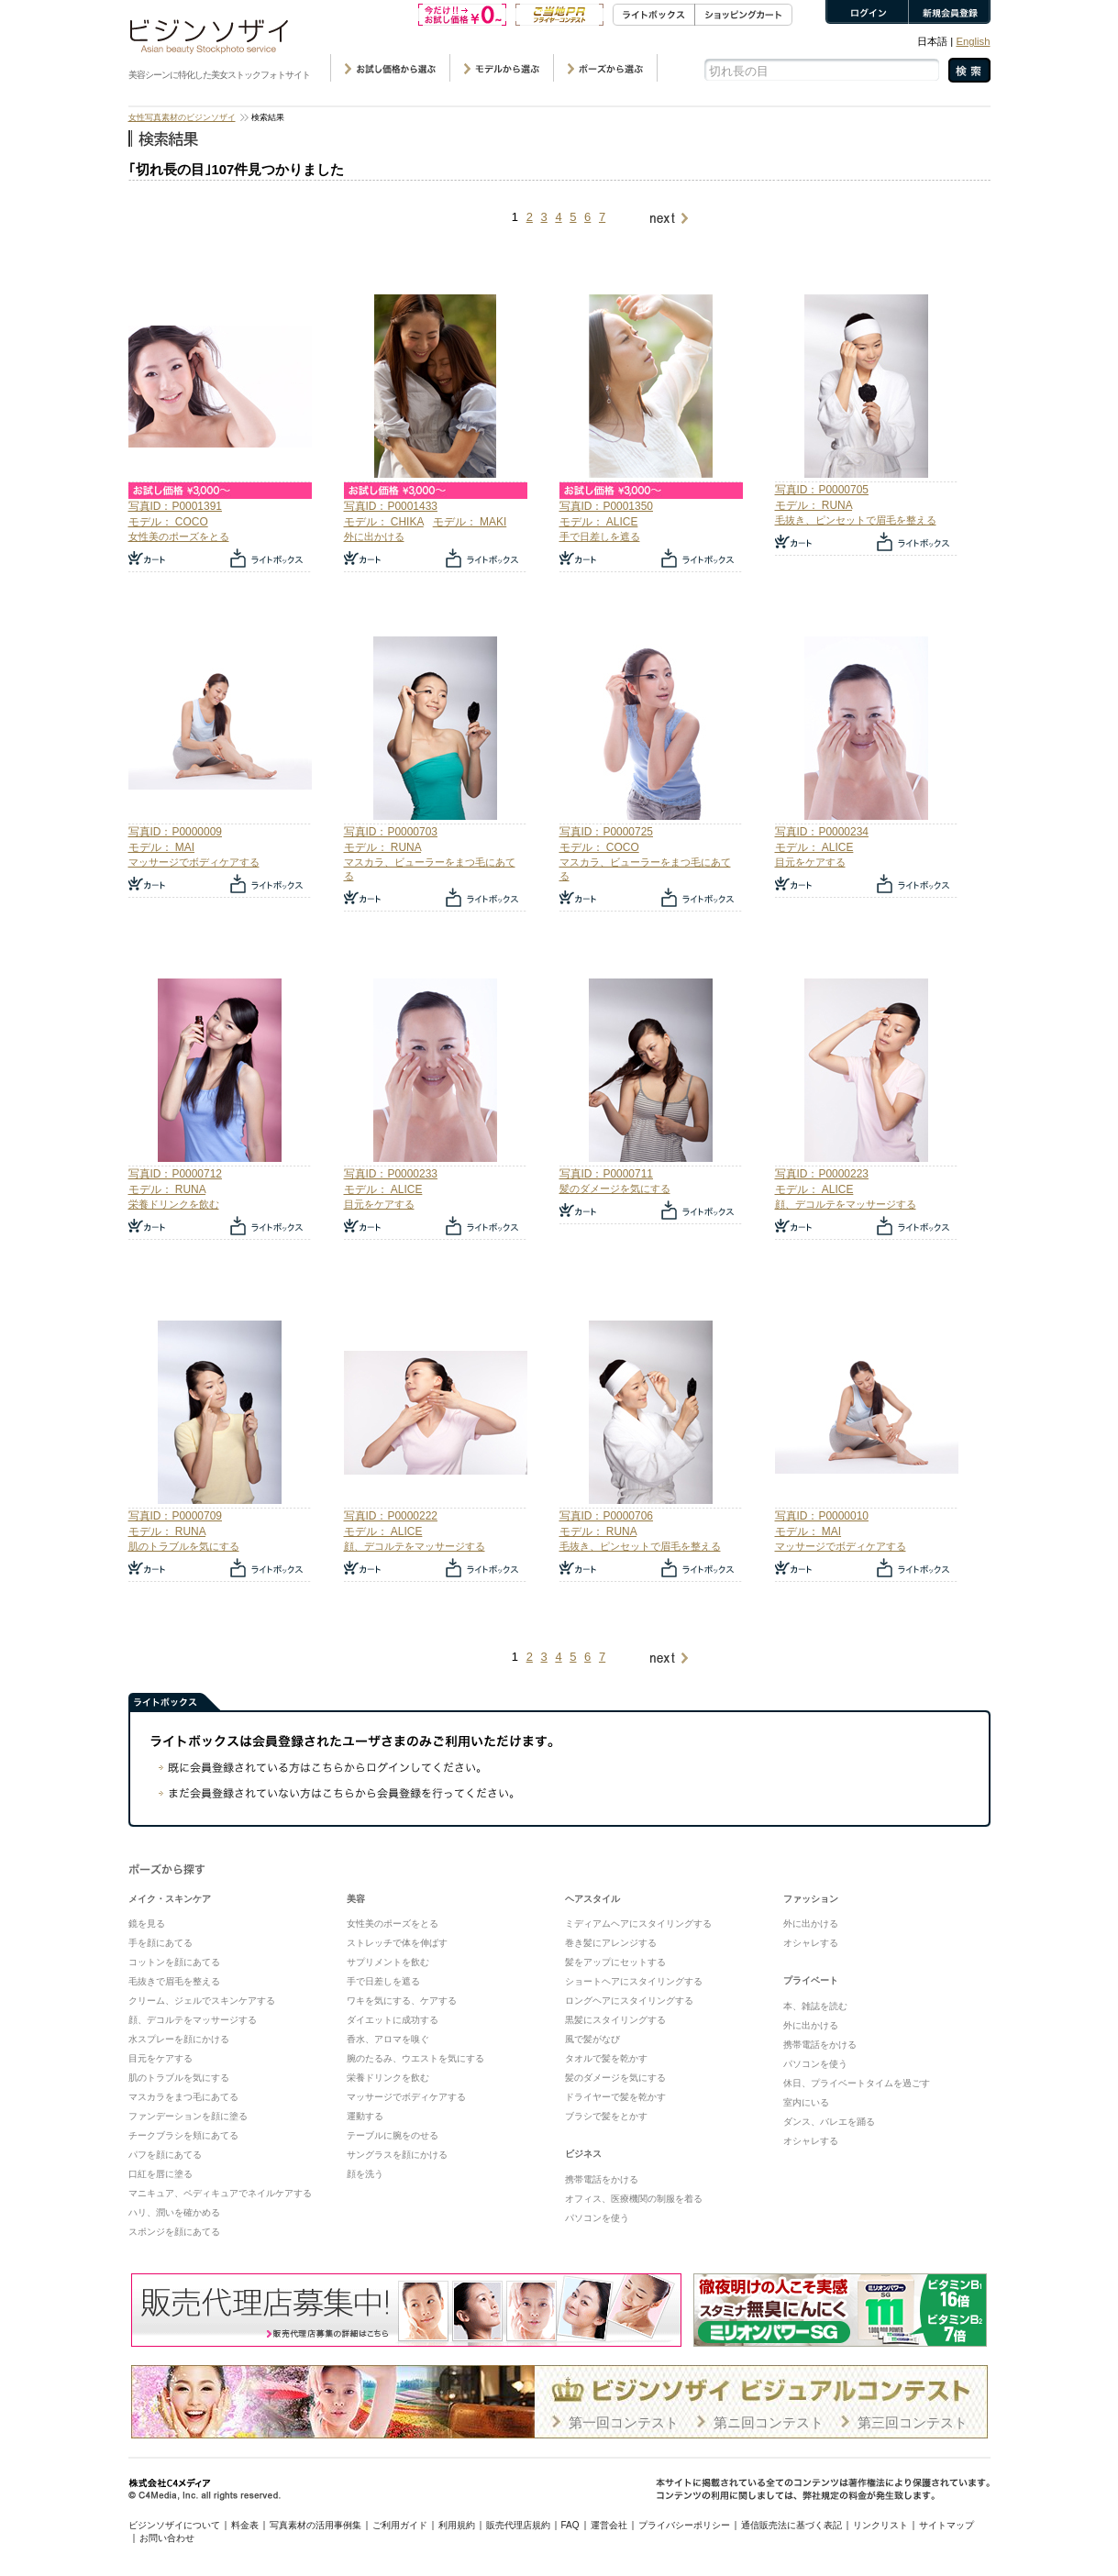 This screenshot has width=1118, height=2576. Describe the element at coordinates (606, 1515) in the screenshot. I see `写真ID：P0000706` at that location.